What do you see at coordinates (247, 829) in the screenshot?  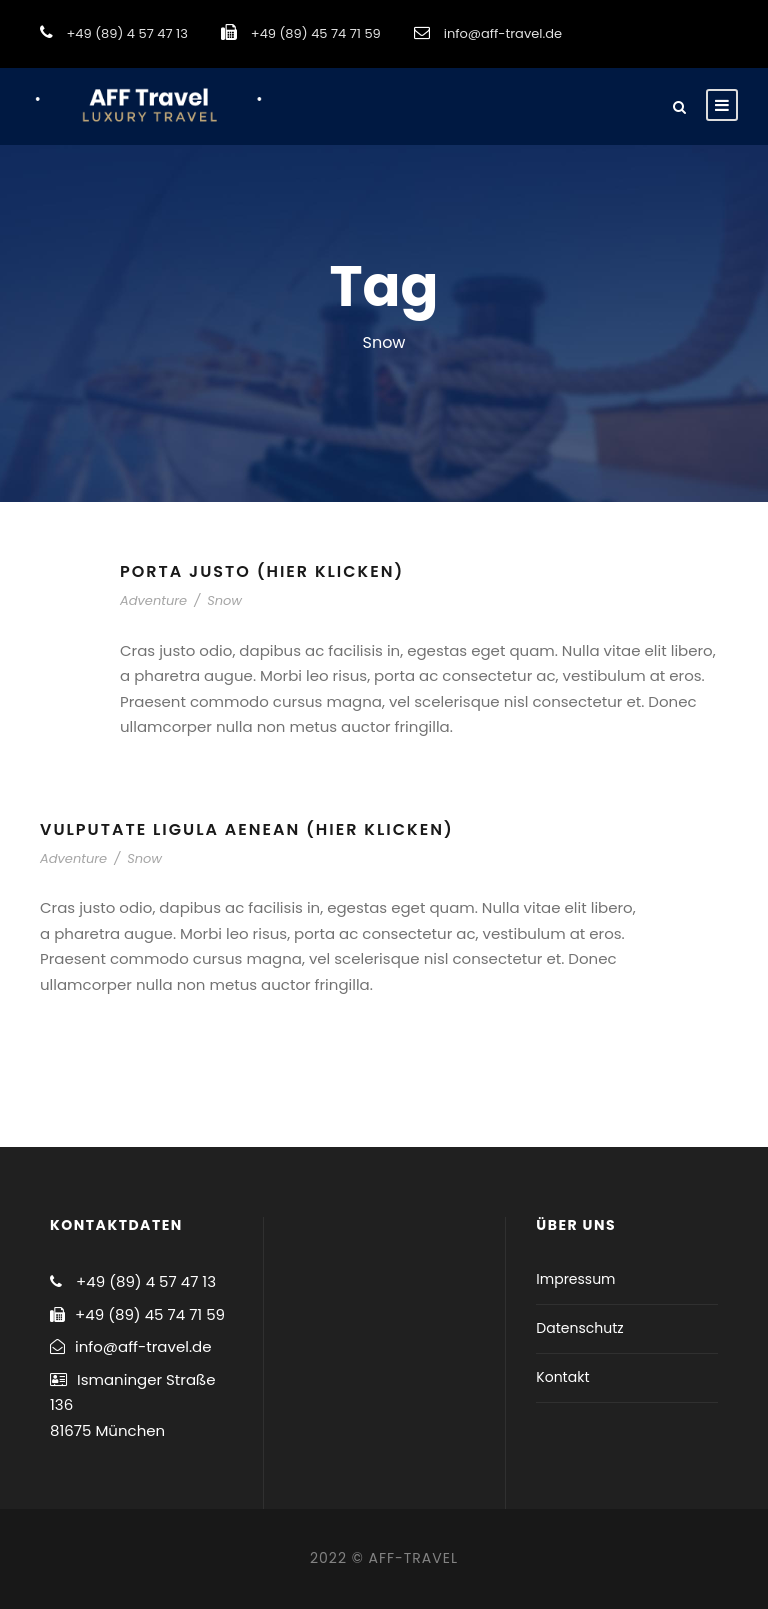 I see `Vulputate Ligula Aenean (hier klicken)` at bounding box center [247, 829].